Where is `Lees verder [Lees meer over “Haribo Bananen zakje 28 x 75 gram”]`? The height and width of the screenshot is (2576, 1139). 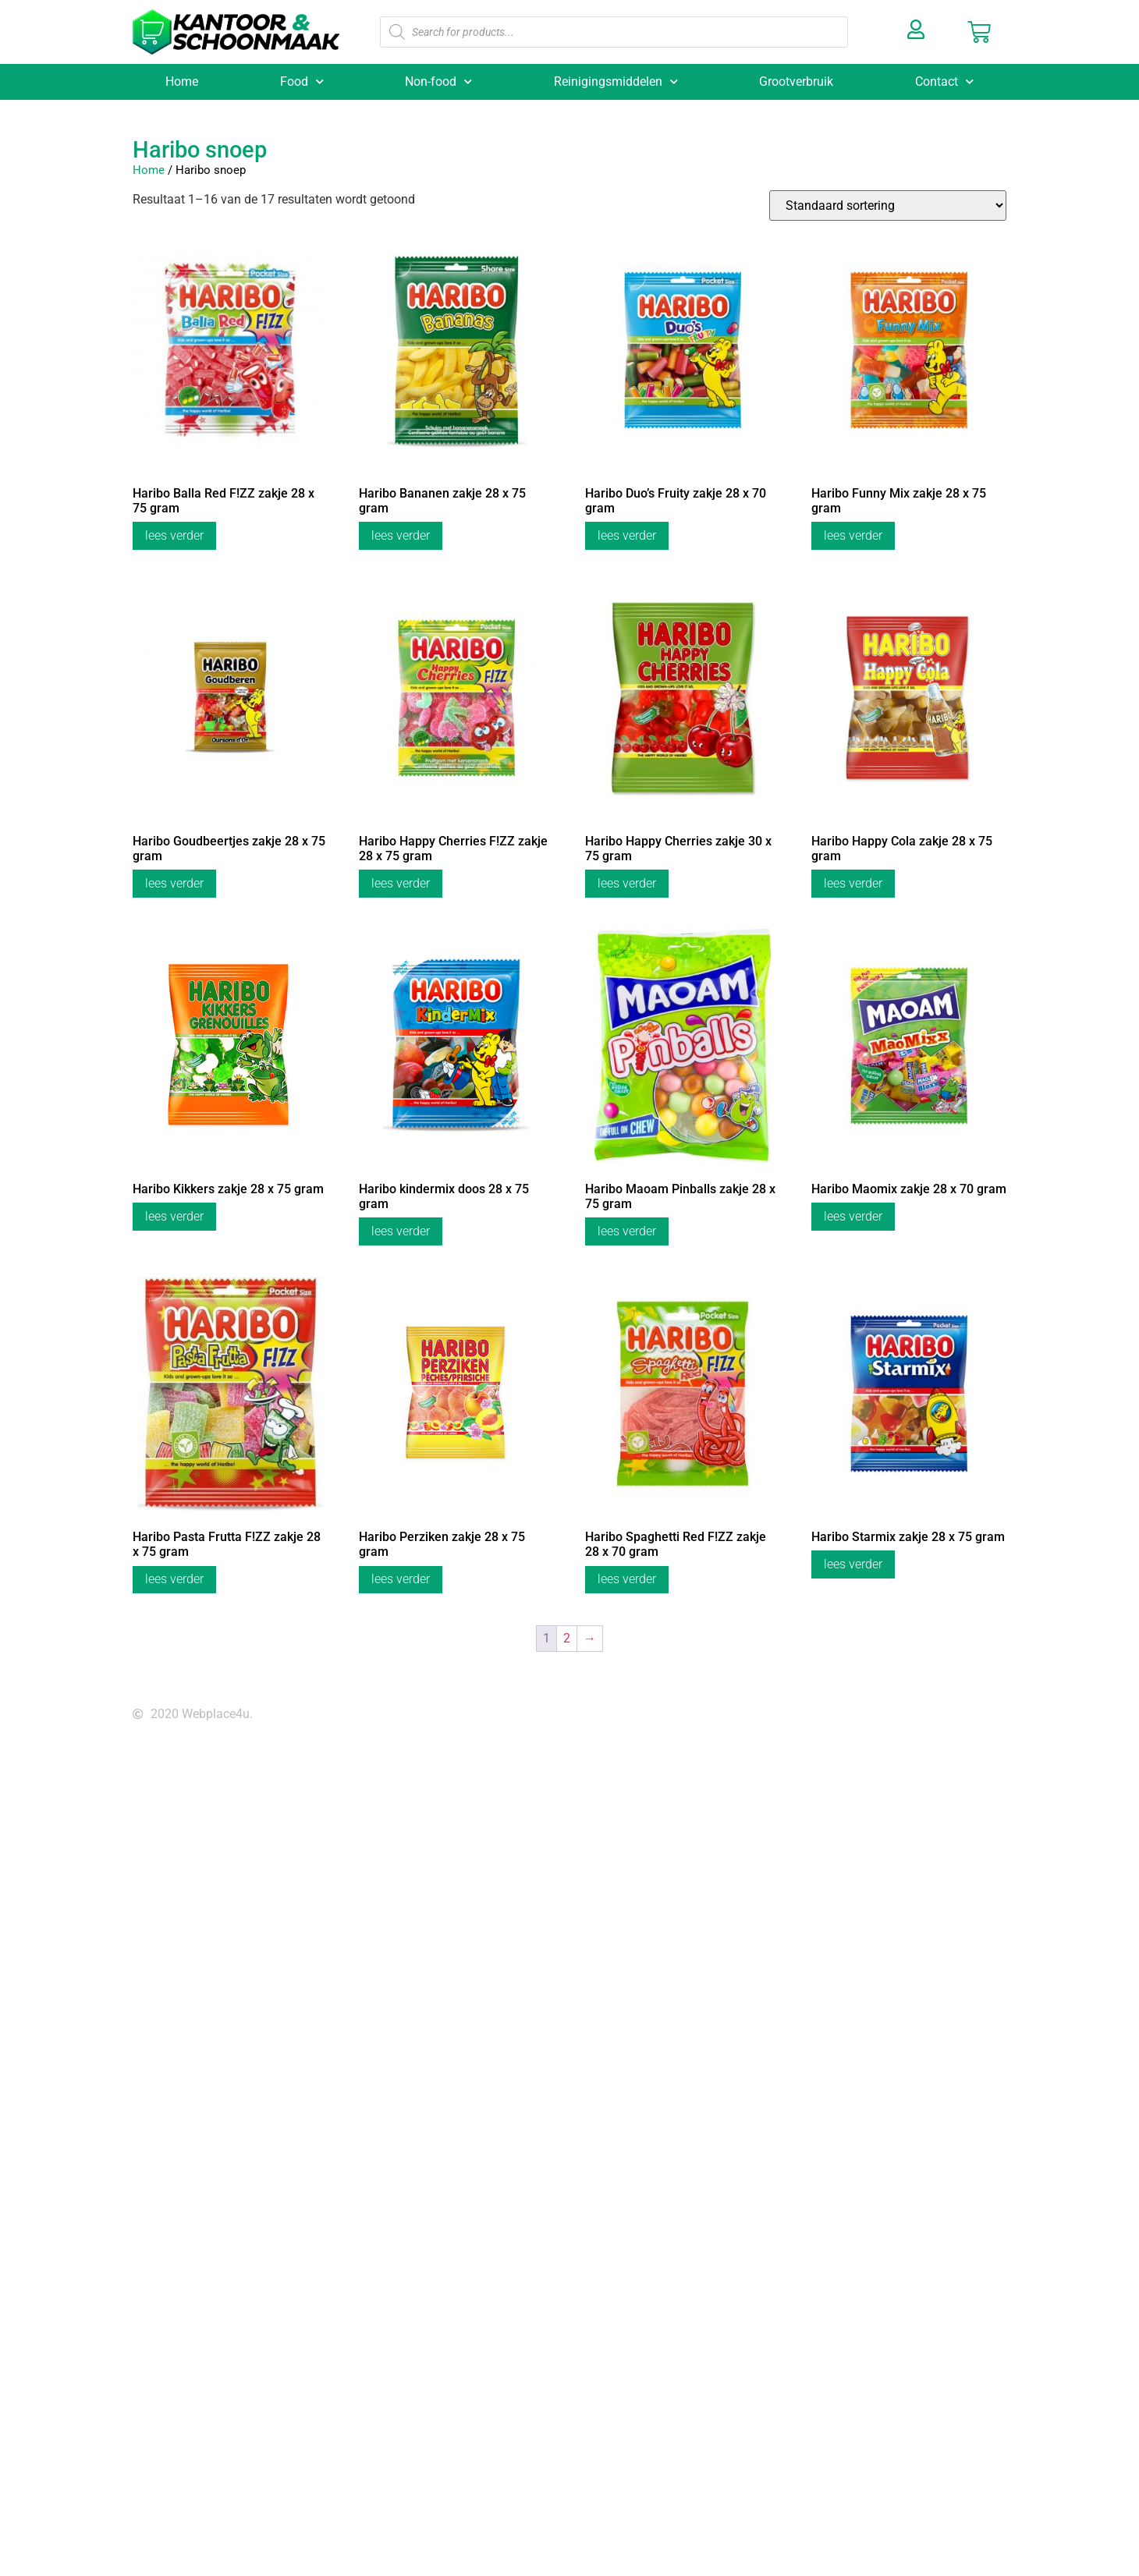 Lees verder [Lees meer over “Haribo Bananen zakje 28 x 75 gram”] is located at coordinates (400, 535).